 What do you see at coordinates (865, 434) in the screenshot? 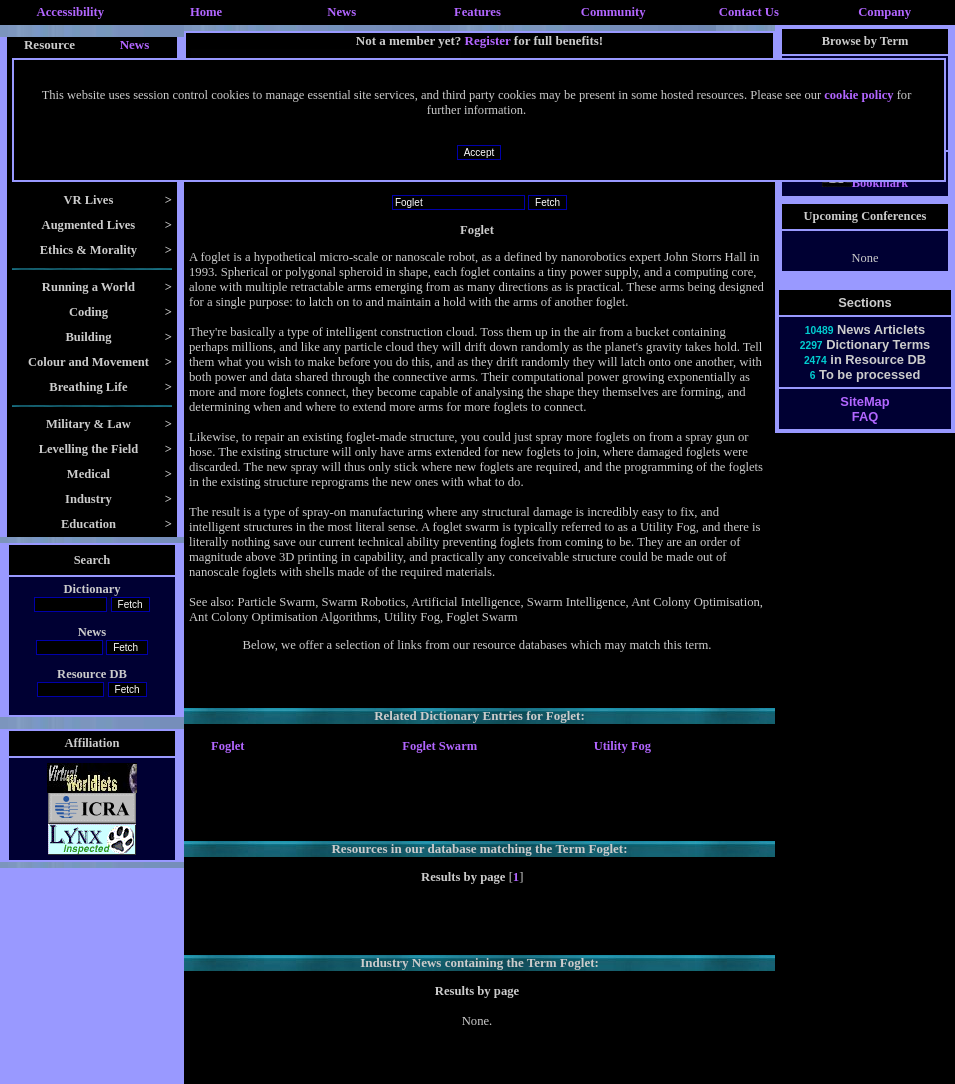
I see `FAQ` at bounding box center [865, 434].